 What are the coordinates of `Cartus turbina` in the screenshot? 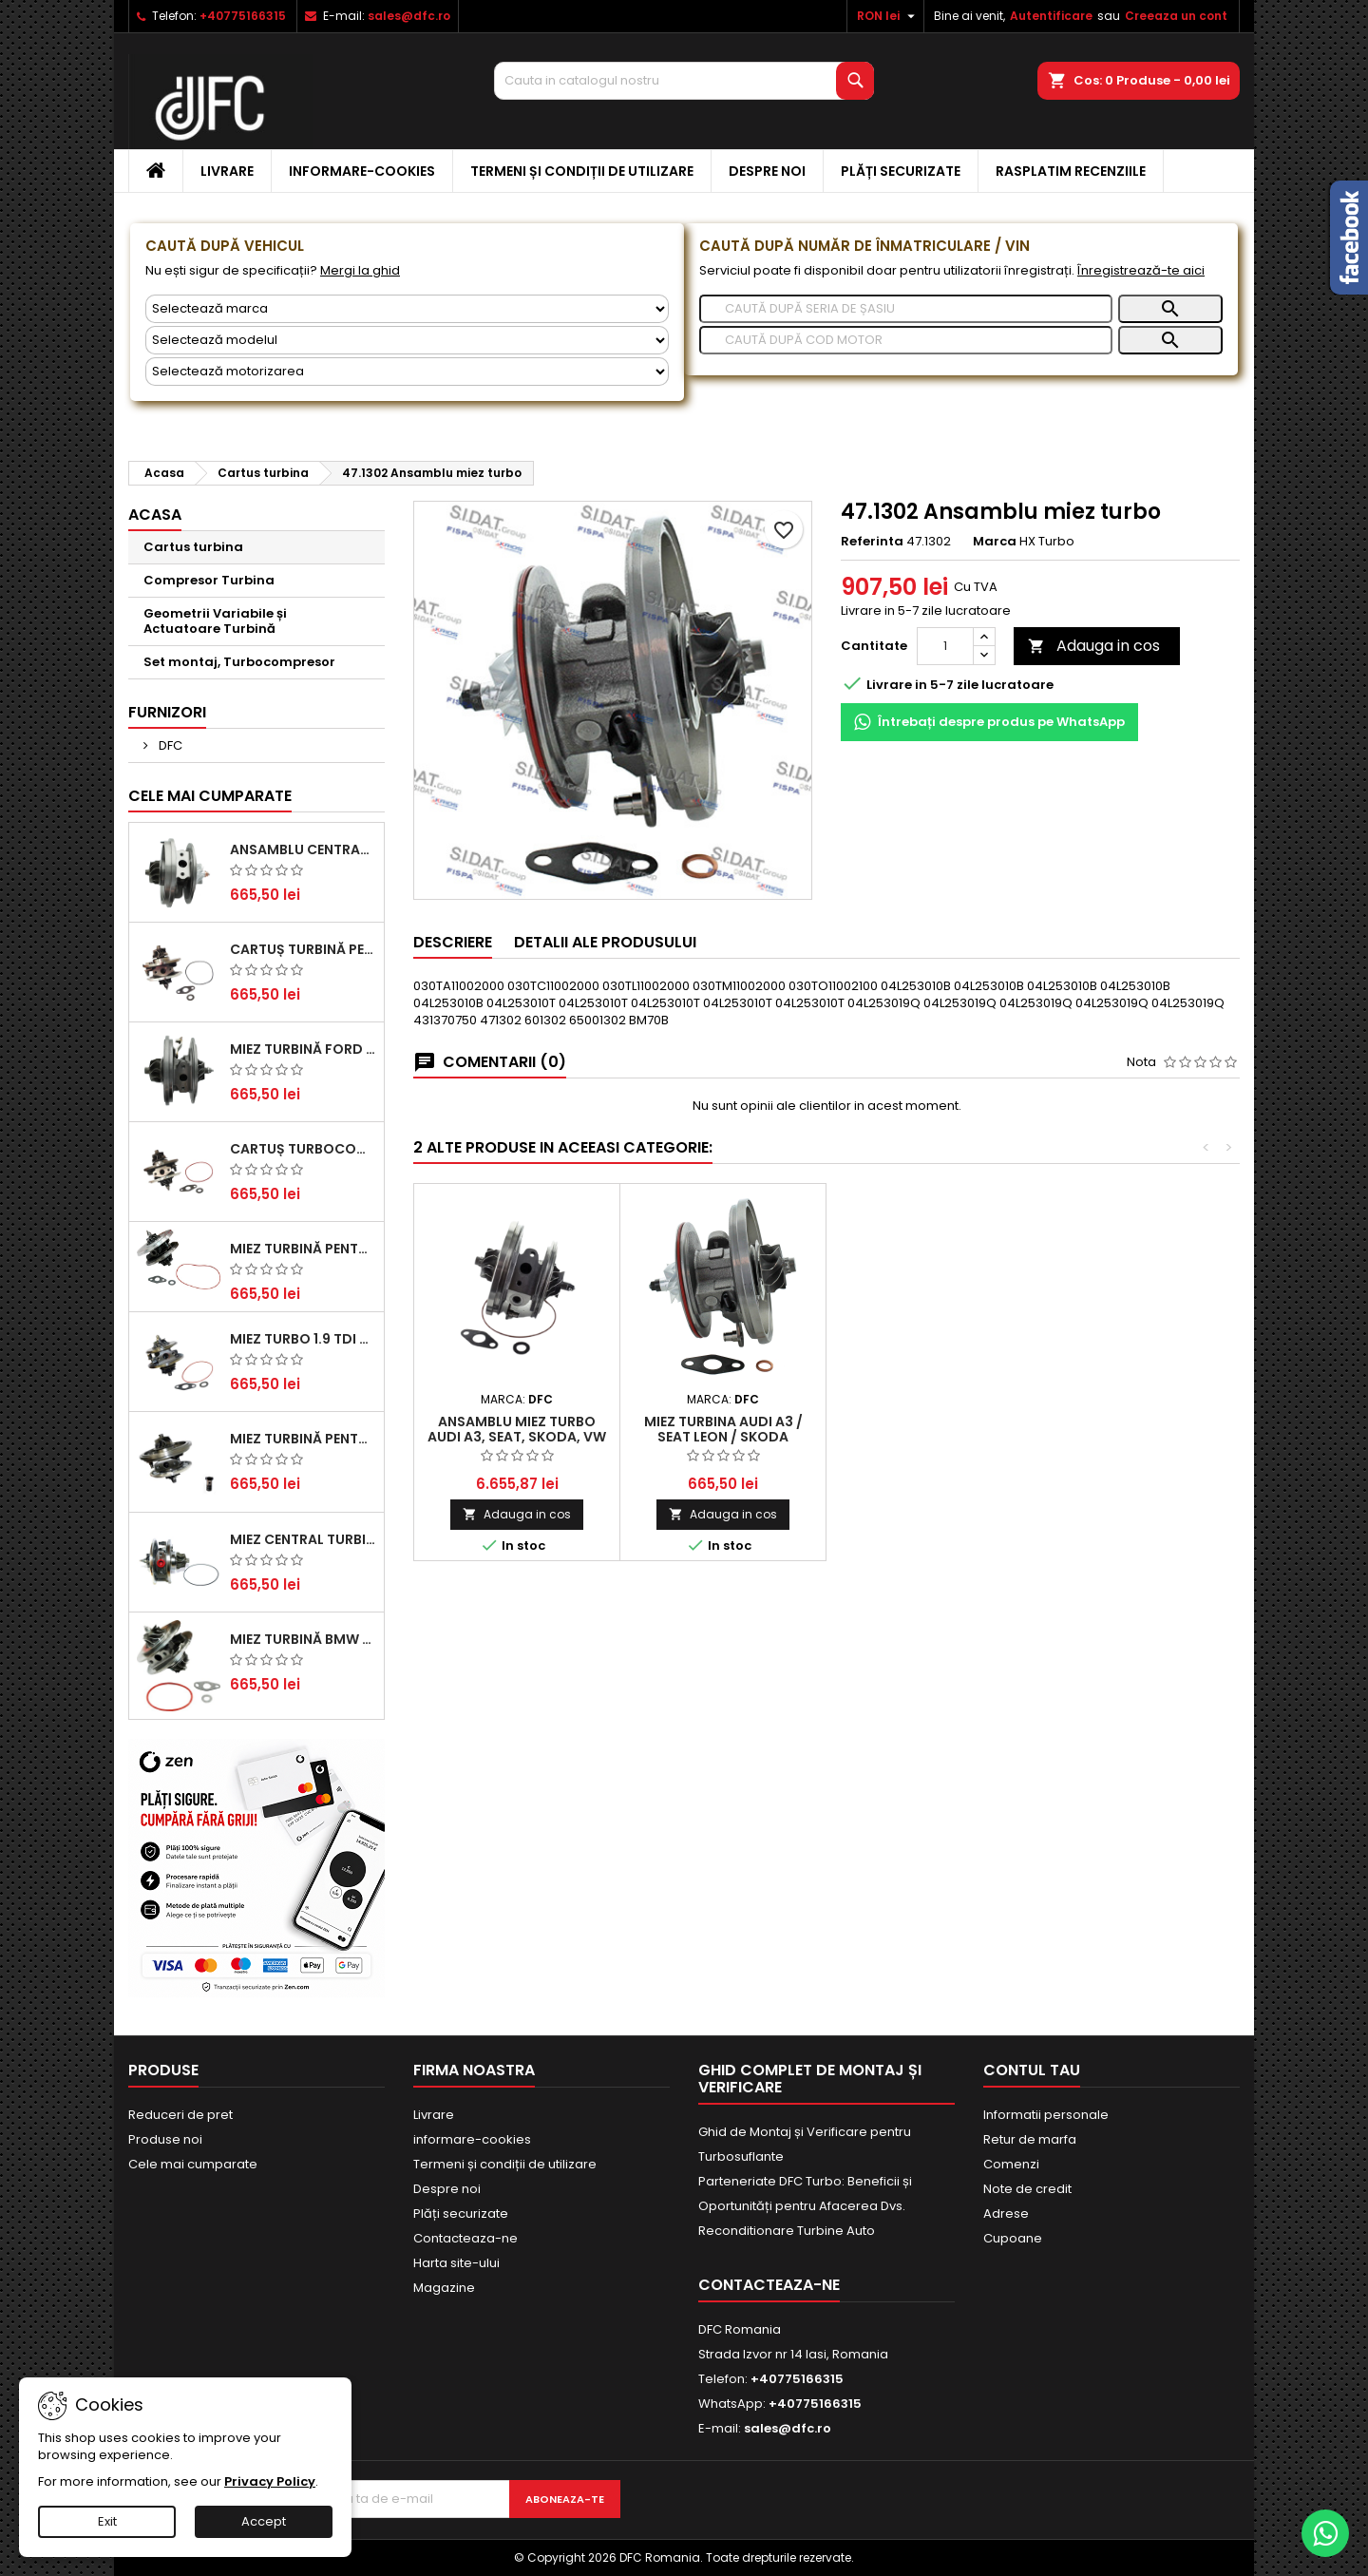 It's located at (193, 547).